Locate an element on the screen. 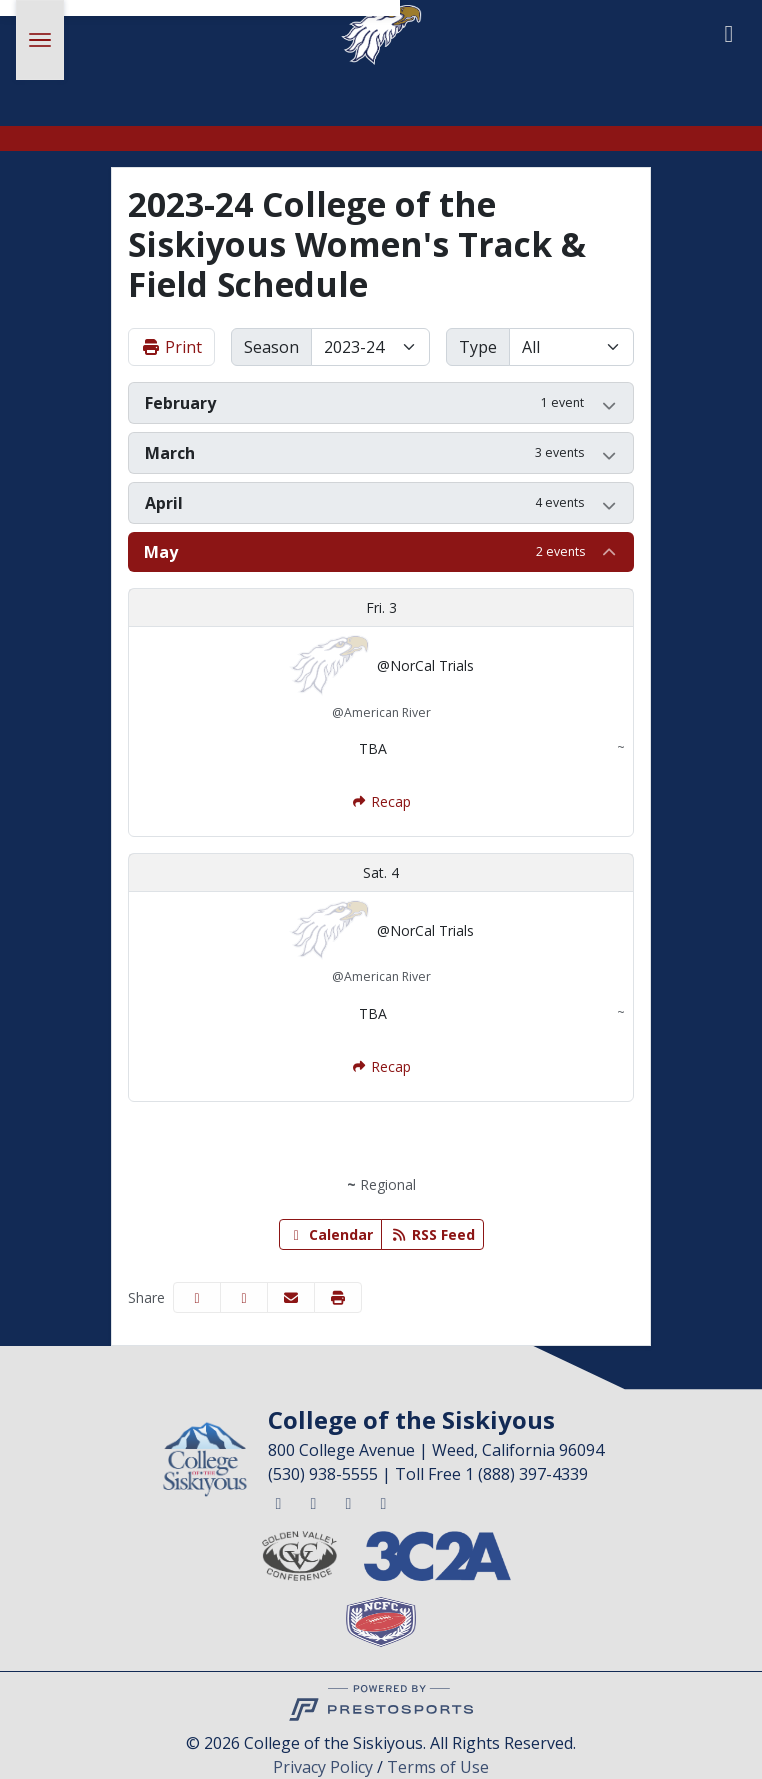 The image size is (762, 1779). Type is located at coordinates (478, 347).